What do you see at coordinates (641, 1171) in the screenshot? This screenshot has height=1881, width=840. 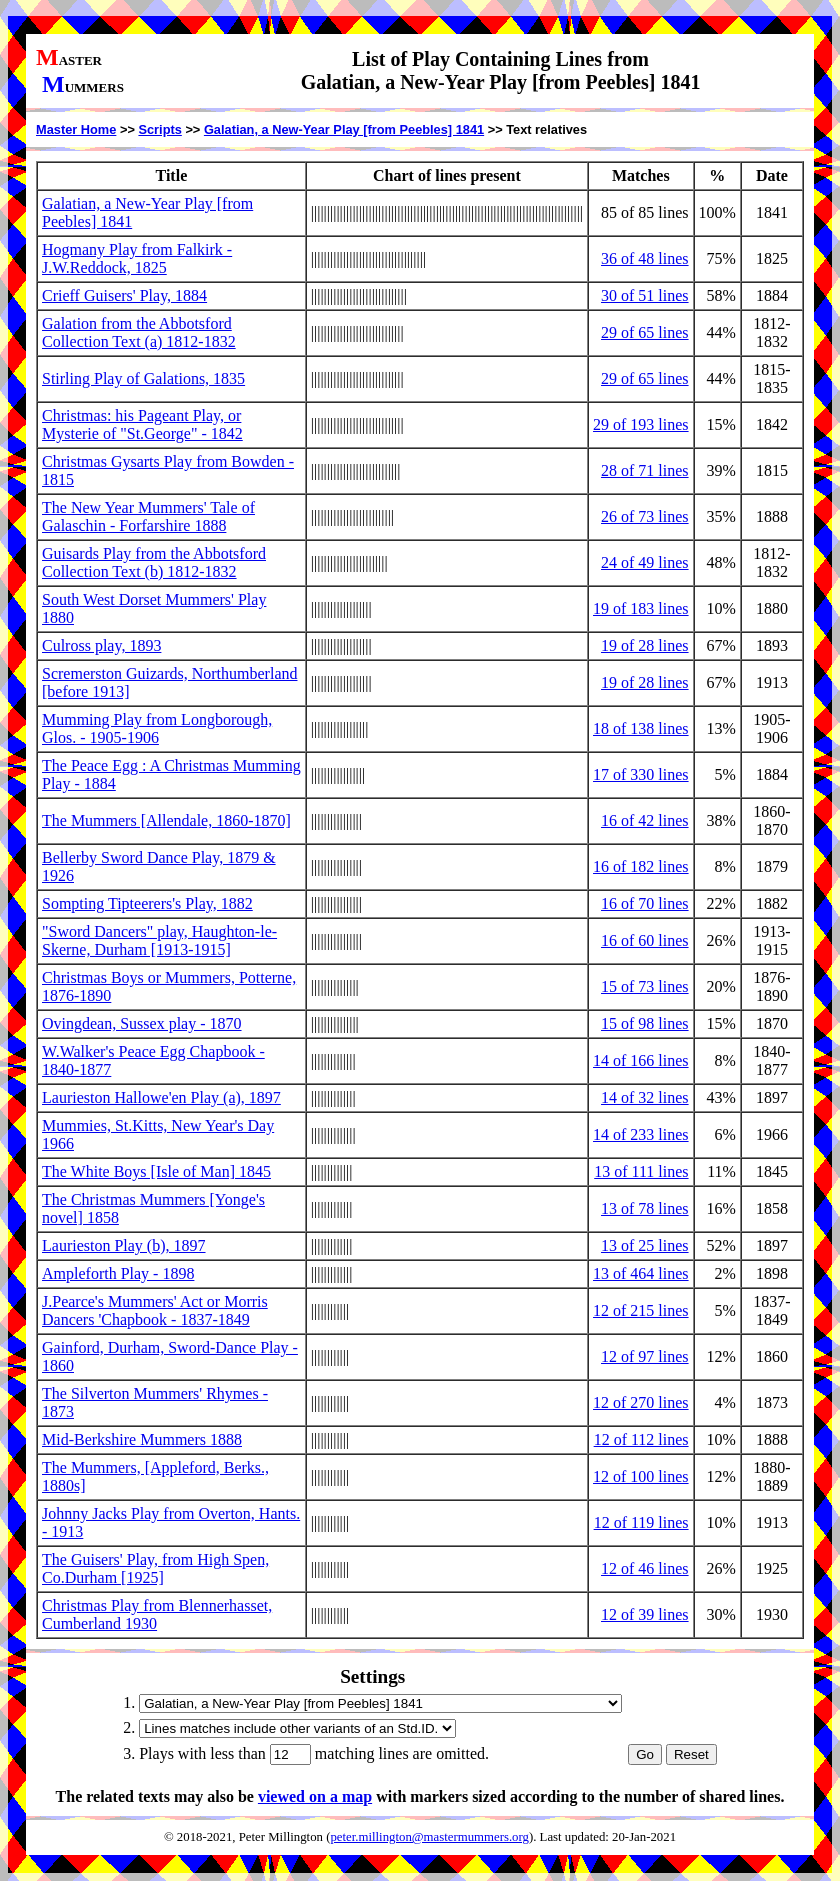 I see `13 of 111 lines` at bounding box center [641, 1171].